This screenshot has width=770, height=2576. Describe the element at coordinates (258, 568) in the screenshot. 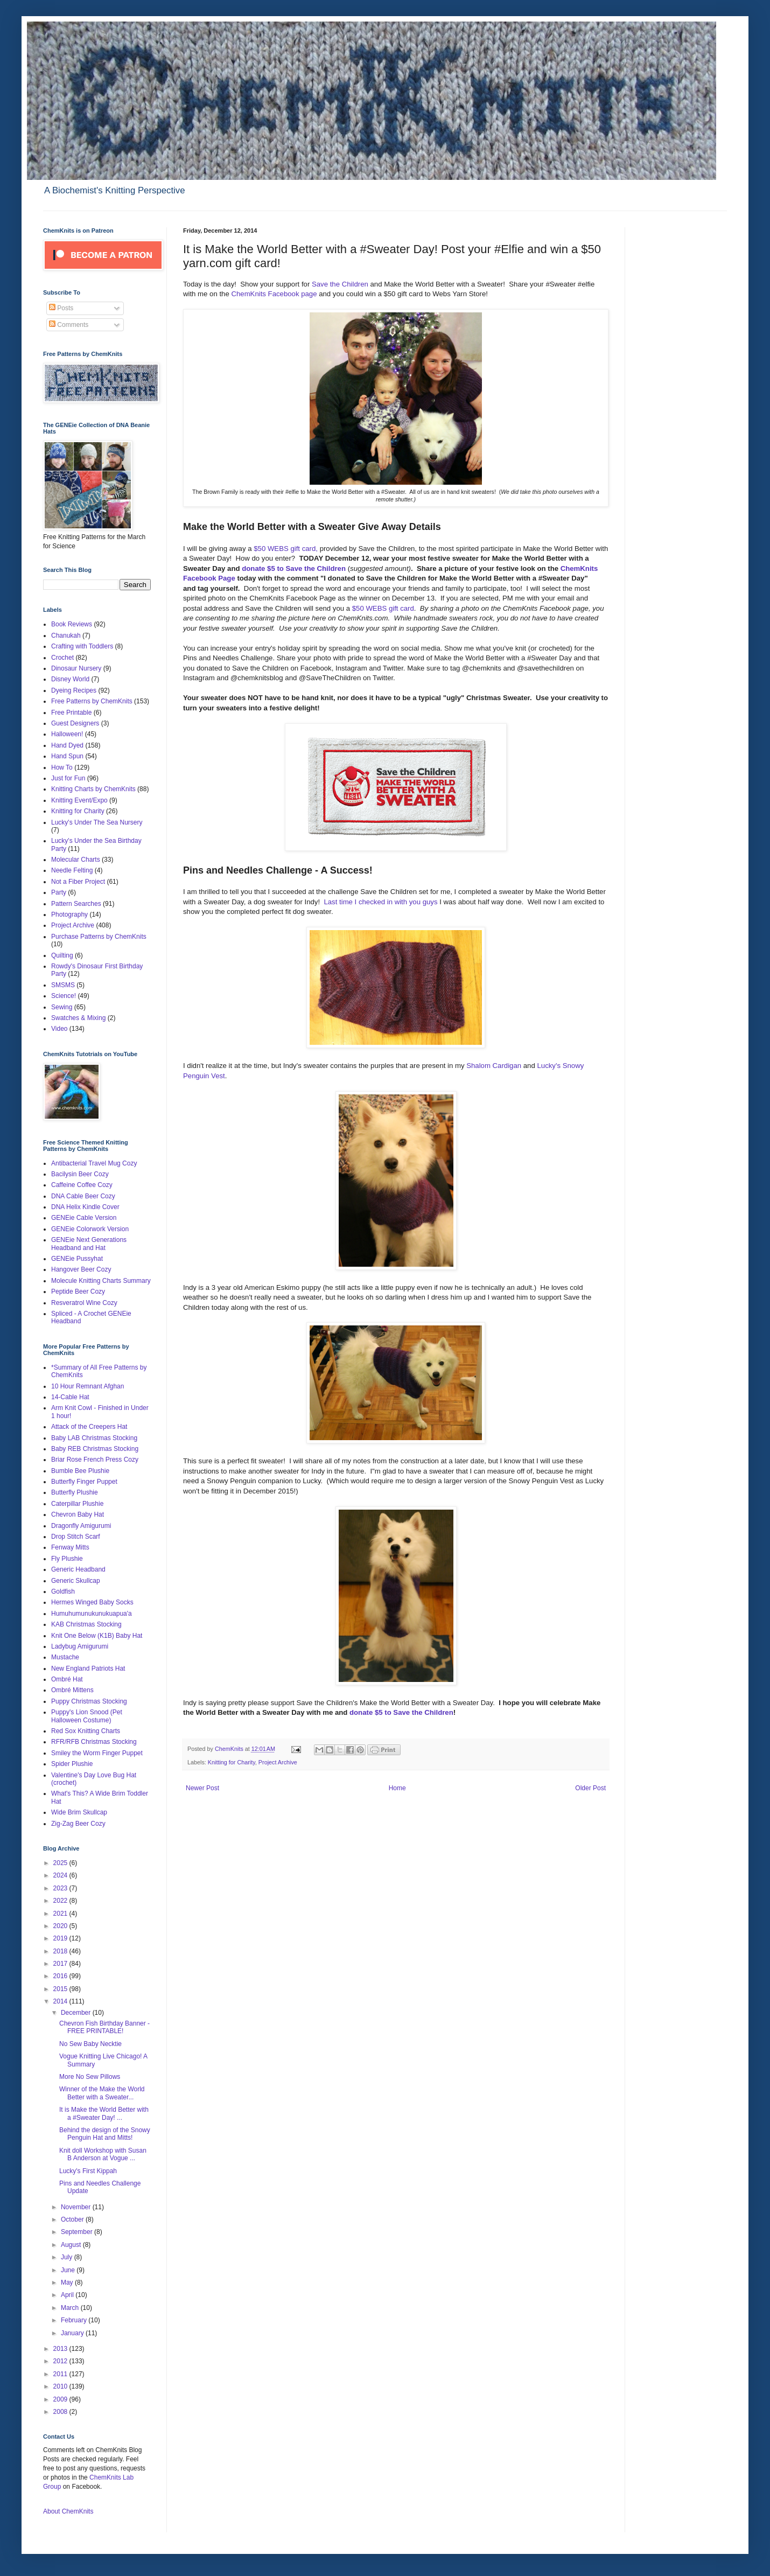

I see `donate $5` at that location.